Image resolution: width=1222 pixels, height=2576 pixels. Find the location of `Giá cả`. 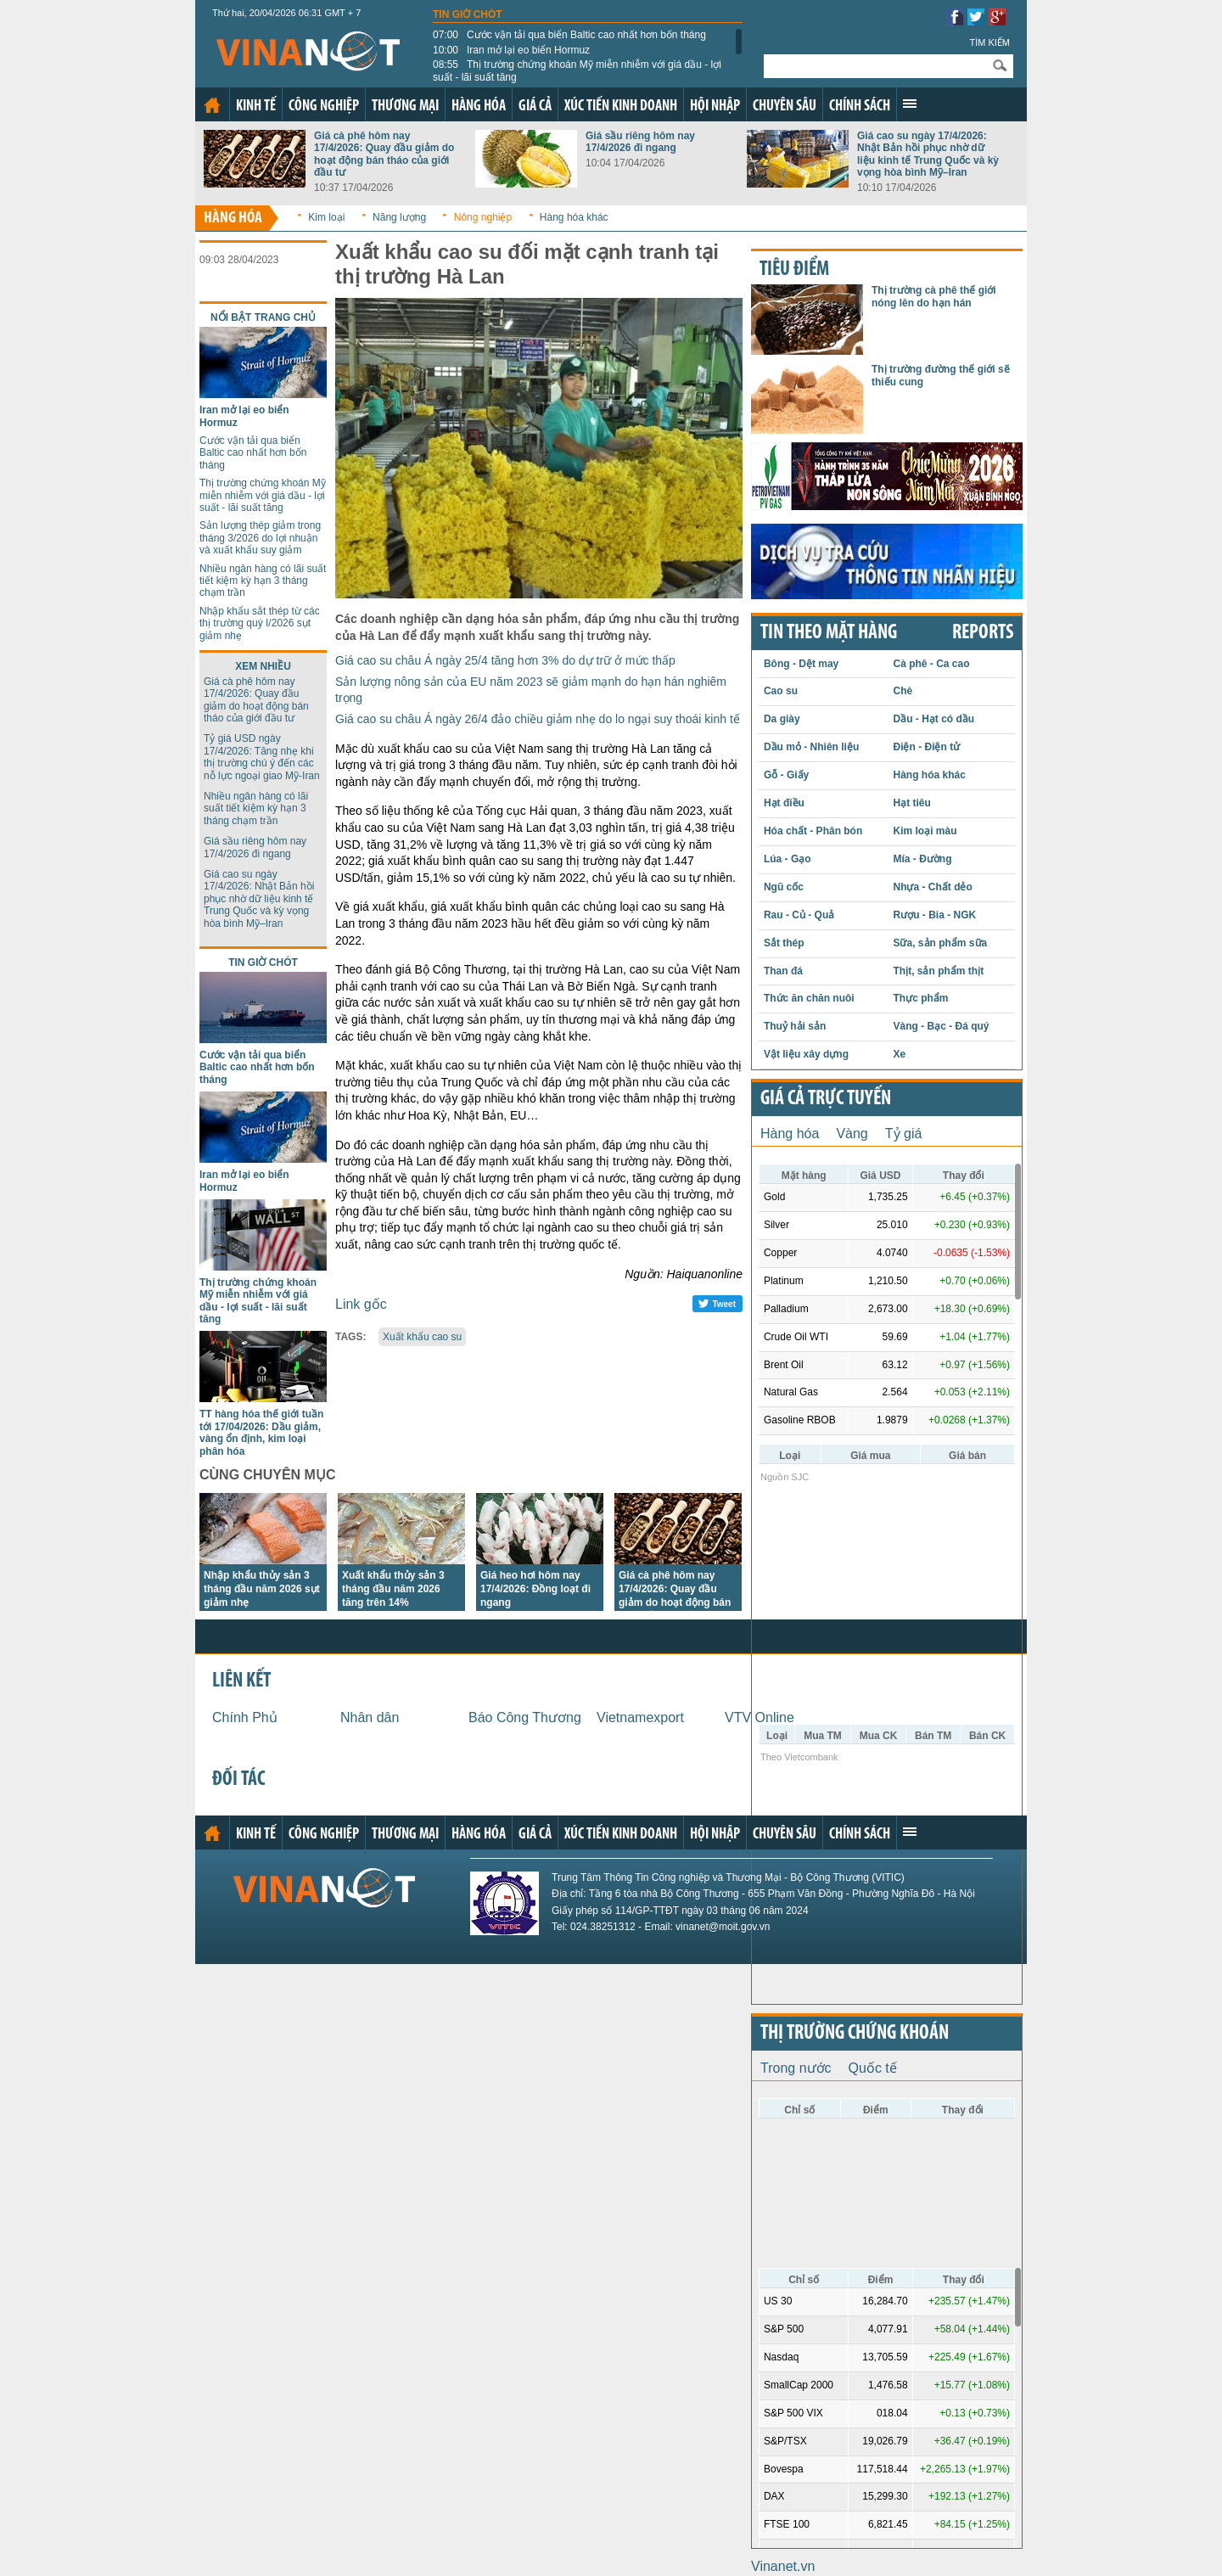

Giá cả is located at coordinates (535, 106).